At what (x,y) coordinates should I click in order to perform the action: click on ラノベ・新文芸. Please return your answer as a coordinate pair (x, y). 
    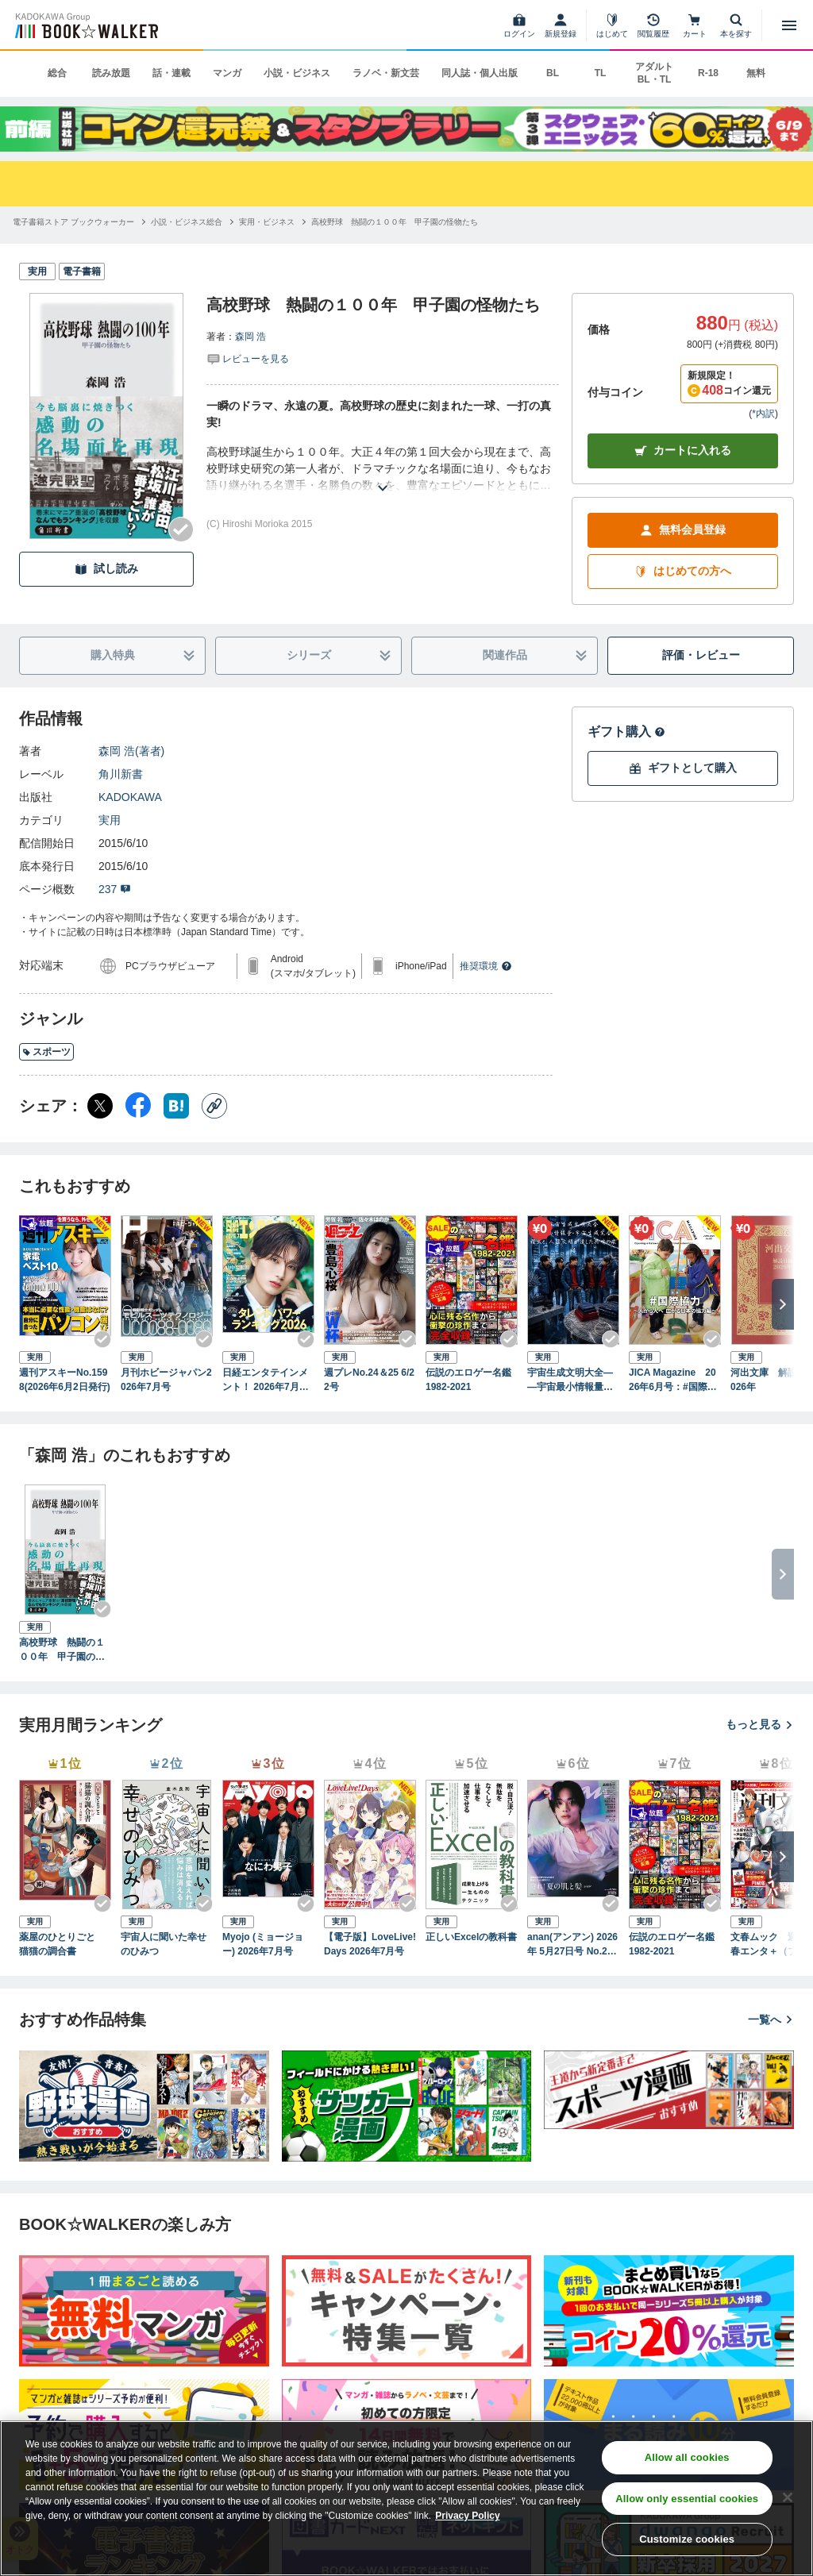
    Looking at the image, I should click on (386, 73).